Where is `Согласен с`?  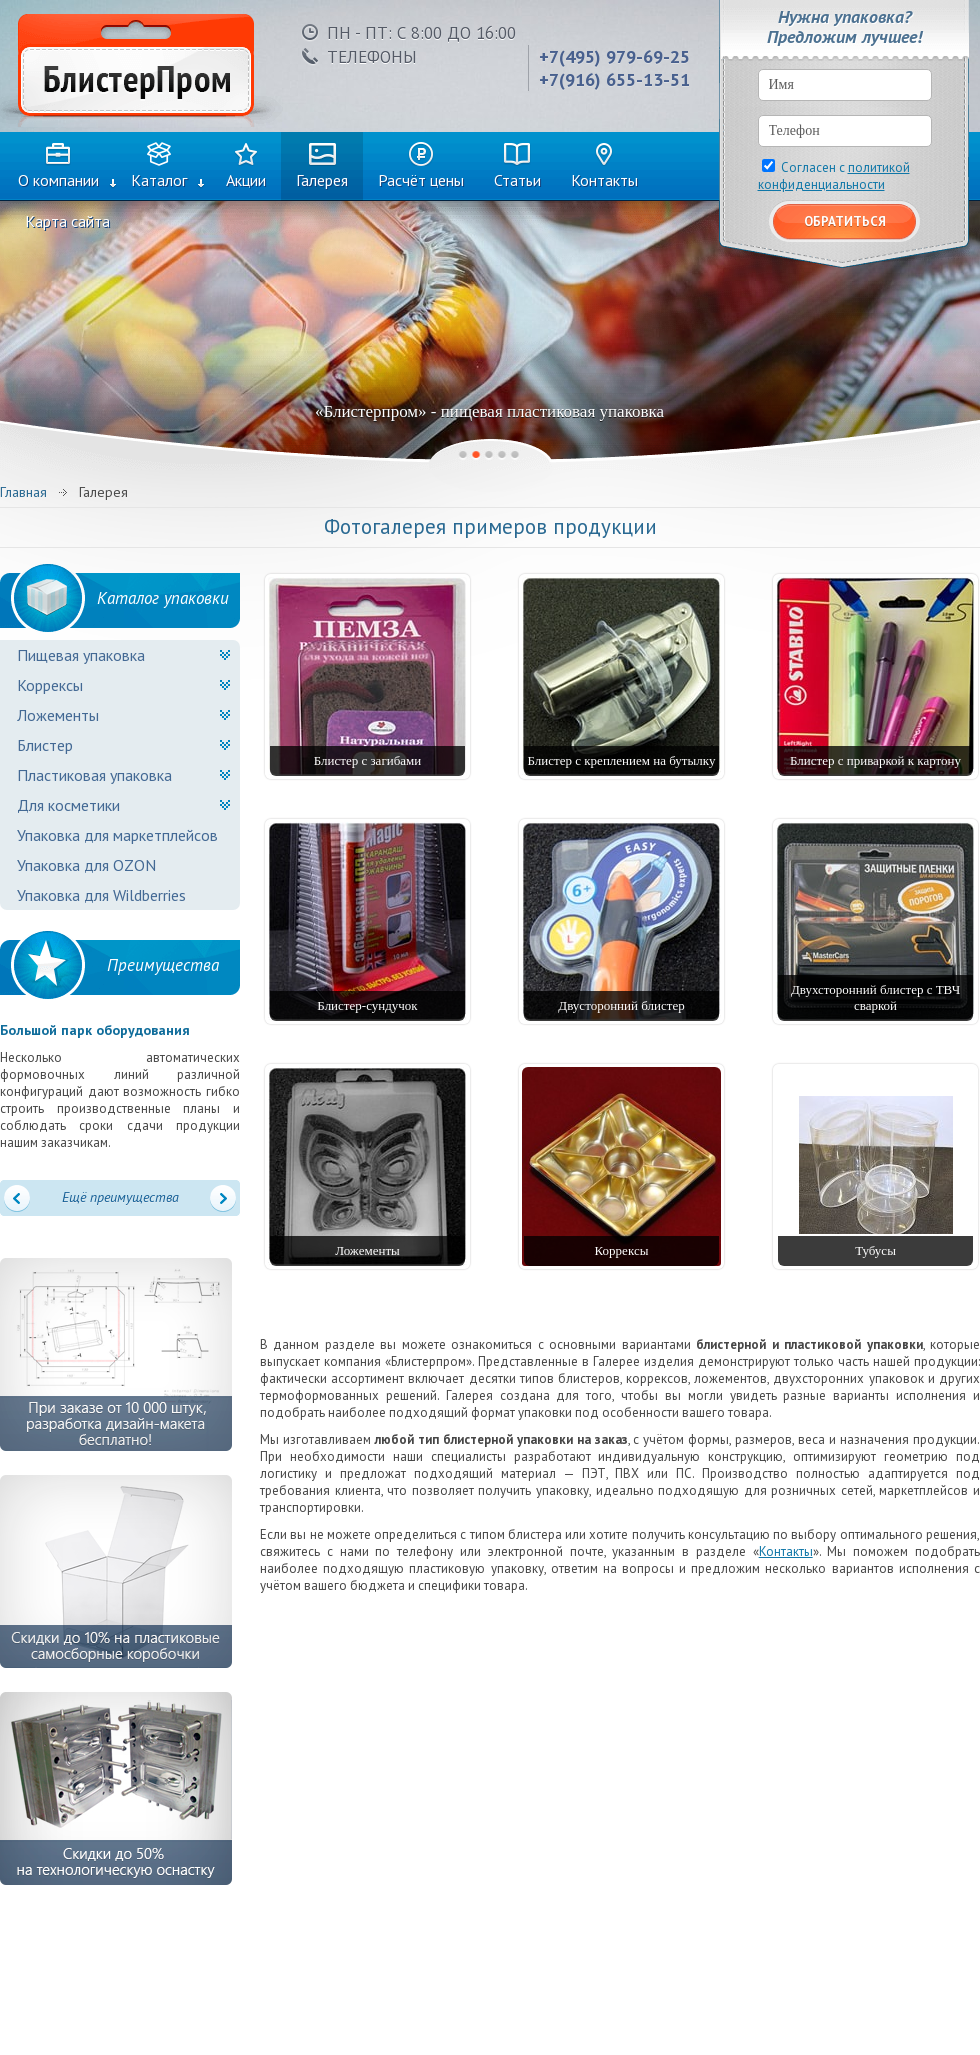
Согласен с is located at coordinates (834, 176).